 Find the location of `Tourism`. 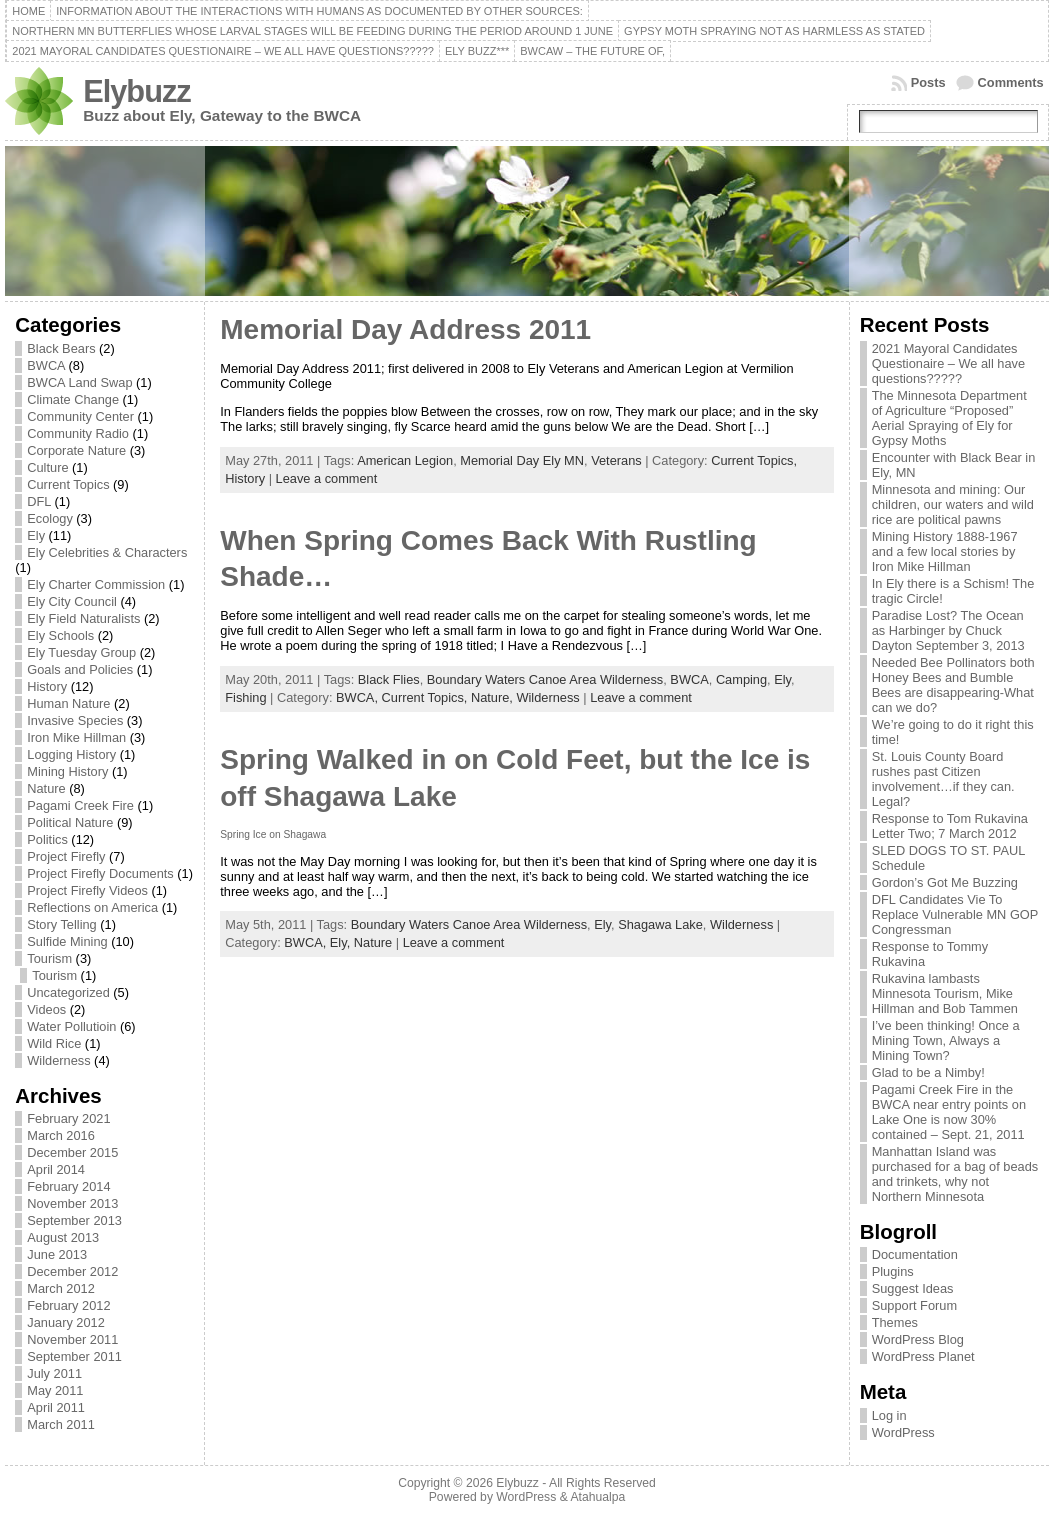

Tourism is located at coordinates (49, 958).